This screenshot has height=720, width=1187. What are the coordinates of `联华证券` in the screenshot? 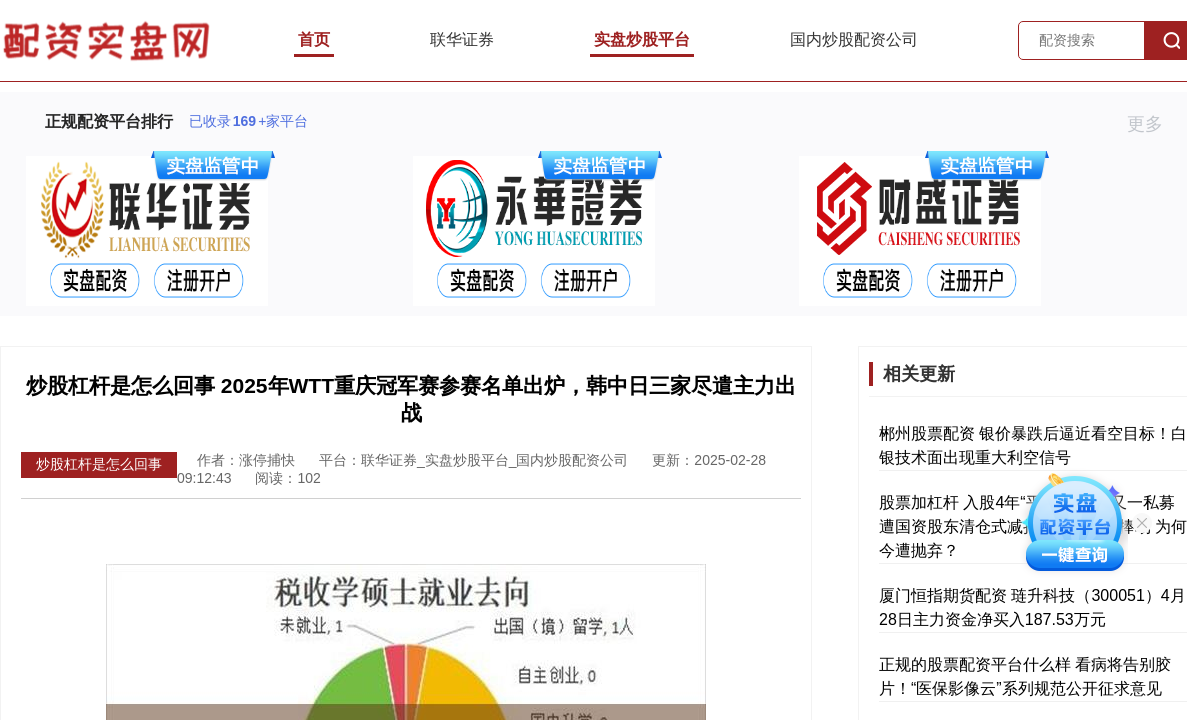 It's located at (462, 39).